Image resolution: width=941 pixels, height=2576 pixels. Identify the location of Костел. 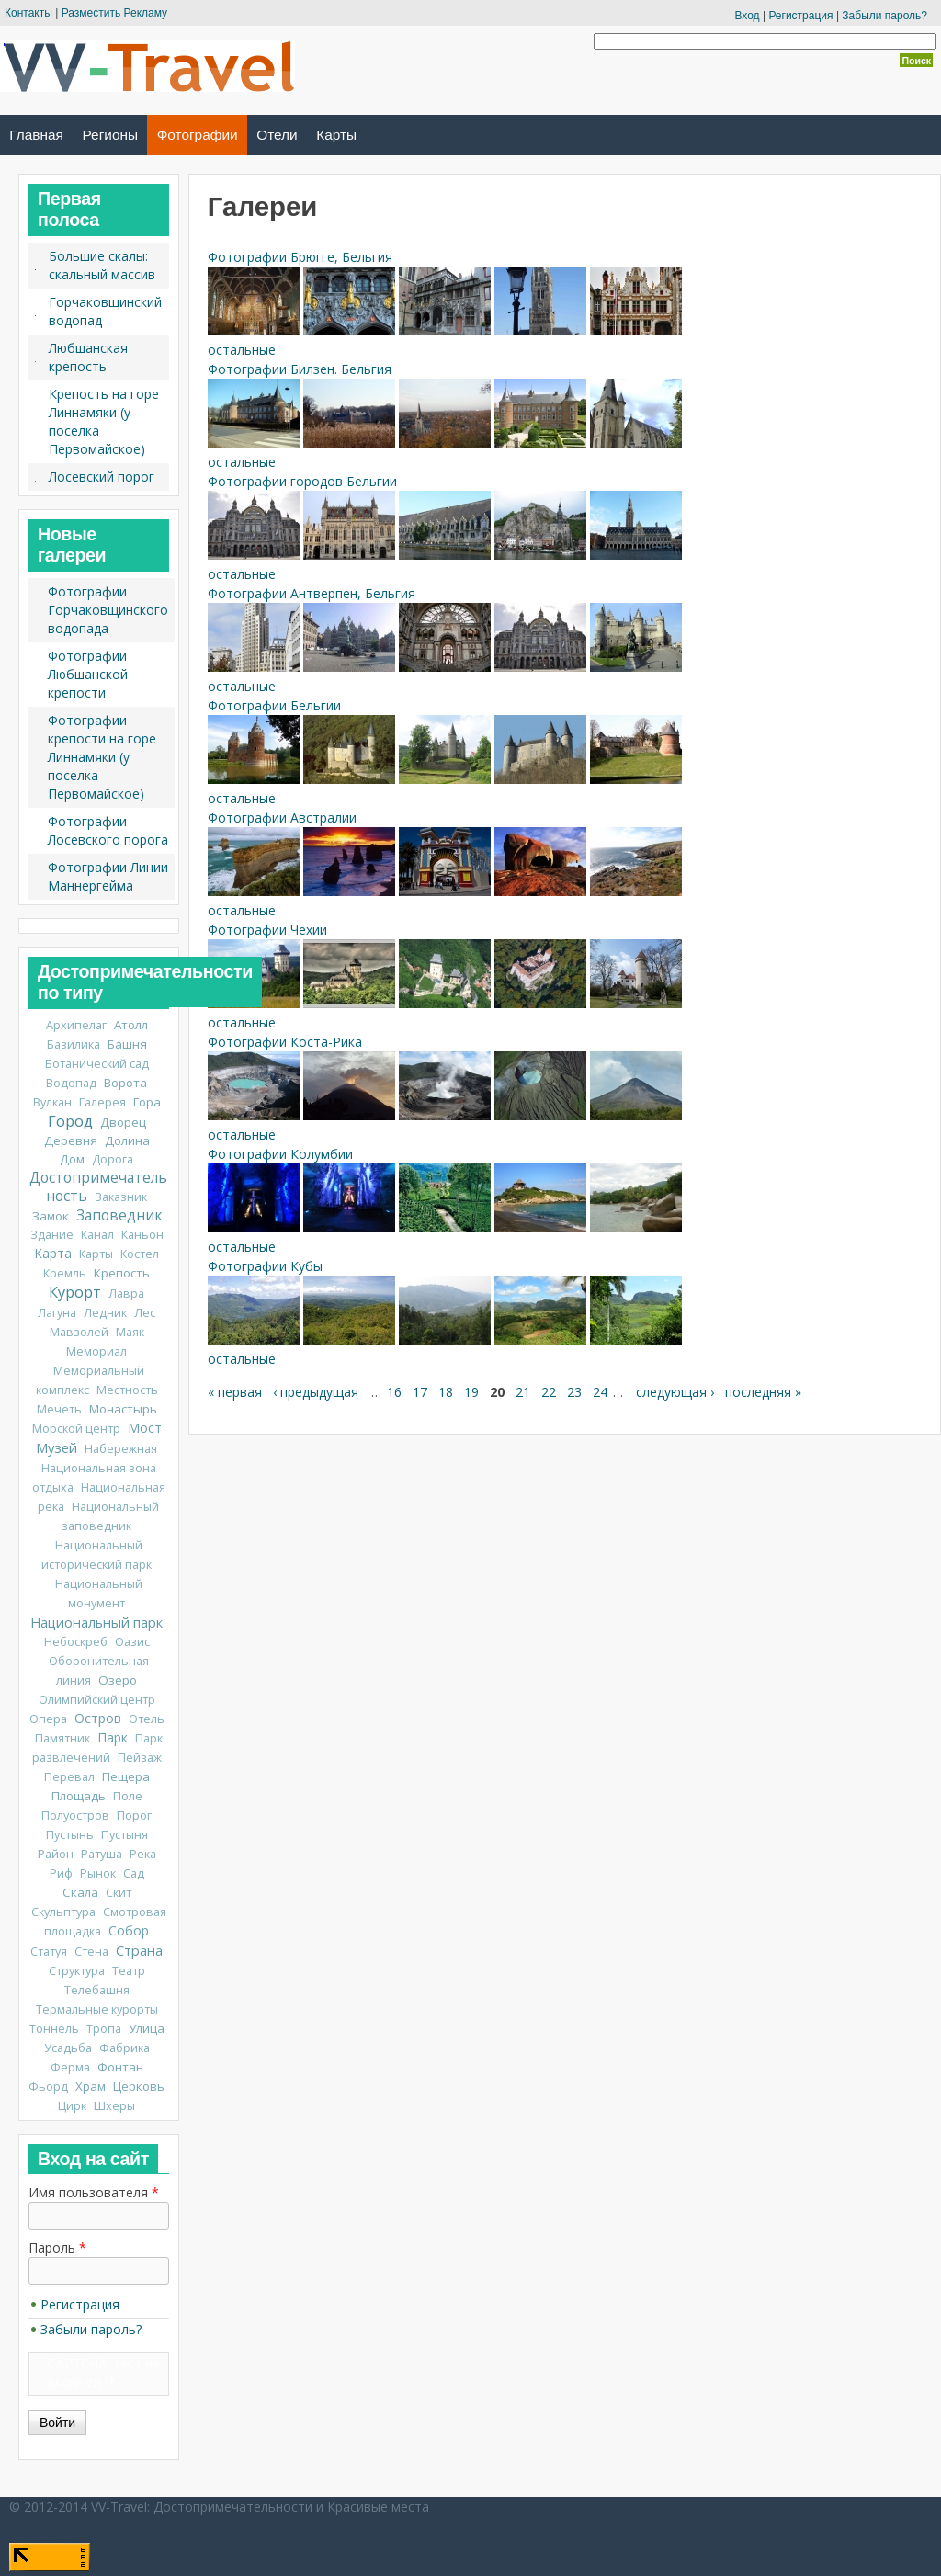
(139, 1254).